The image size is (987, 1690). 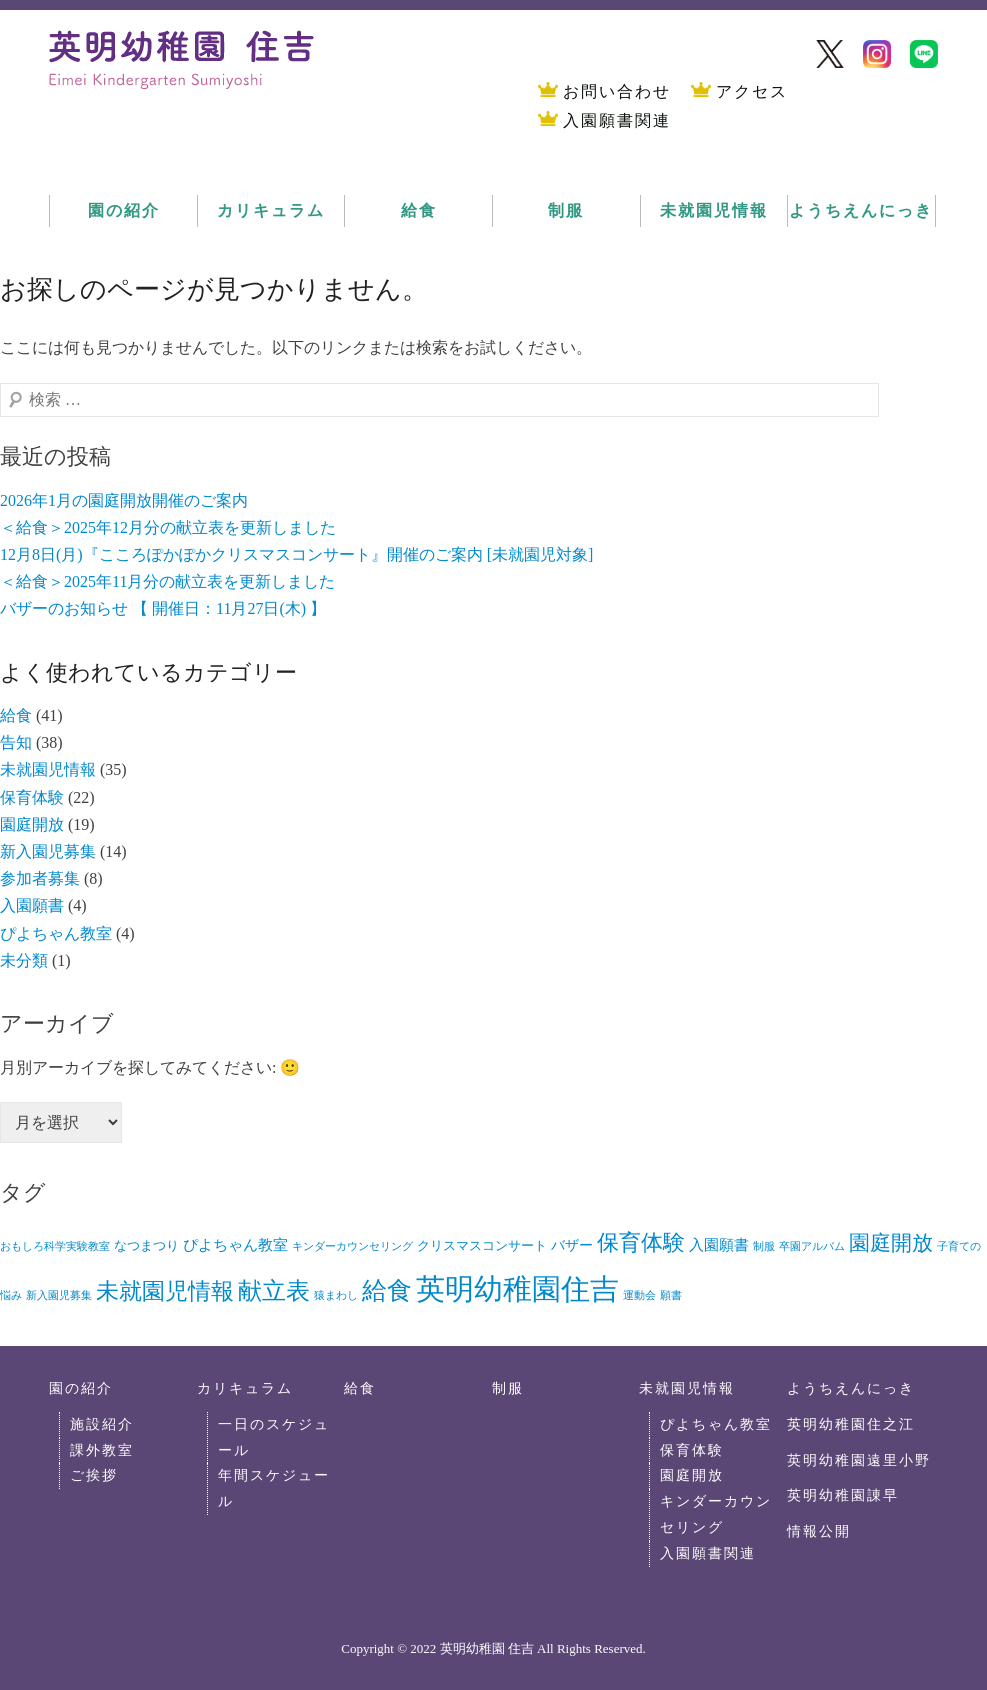 I want to click on 告知, so click(x=16, y=742).